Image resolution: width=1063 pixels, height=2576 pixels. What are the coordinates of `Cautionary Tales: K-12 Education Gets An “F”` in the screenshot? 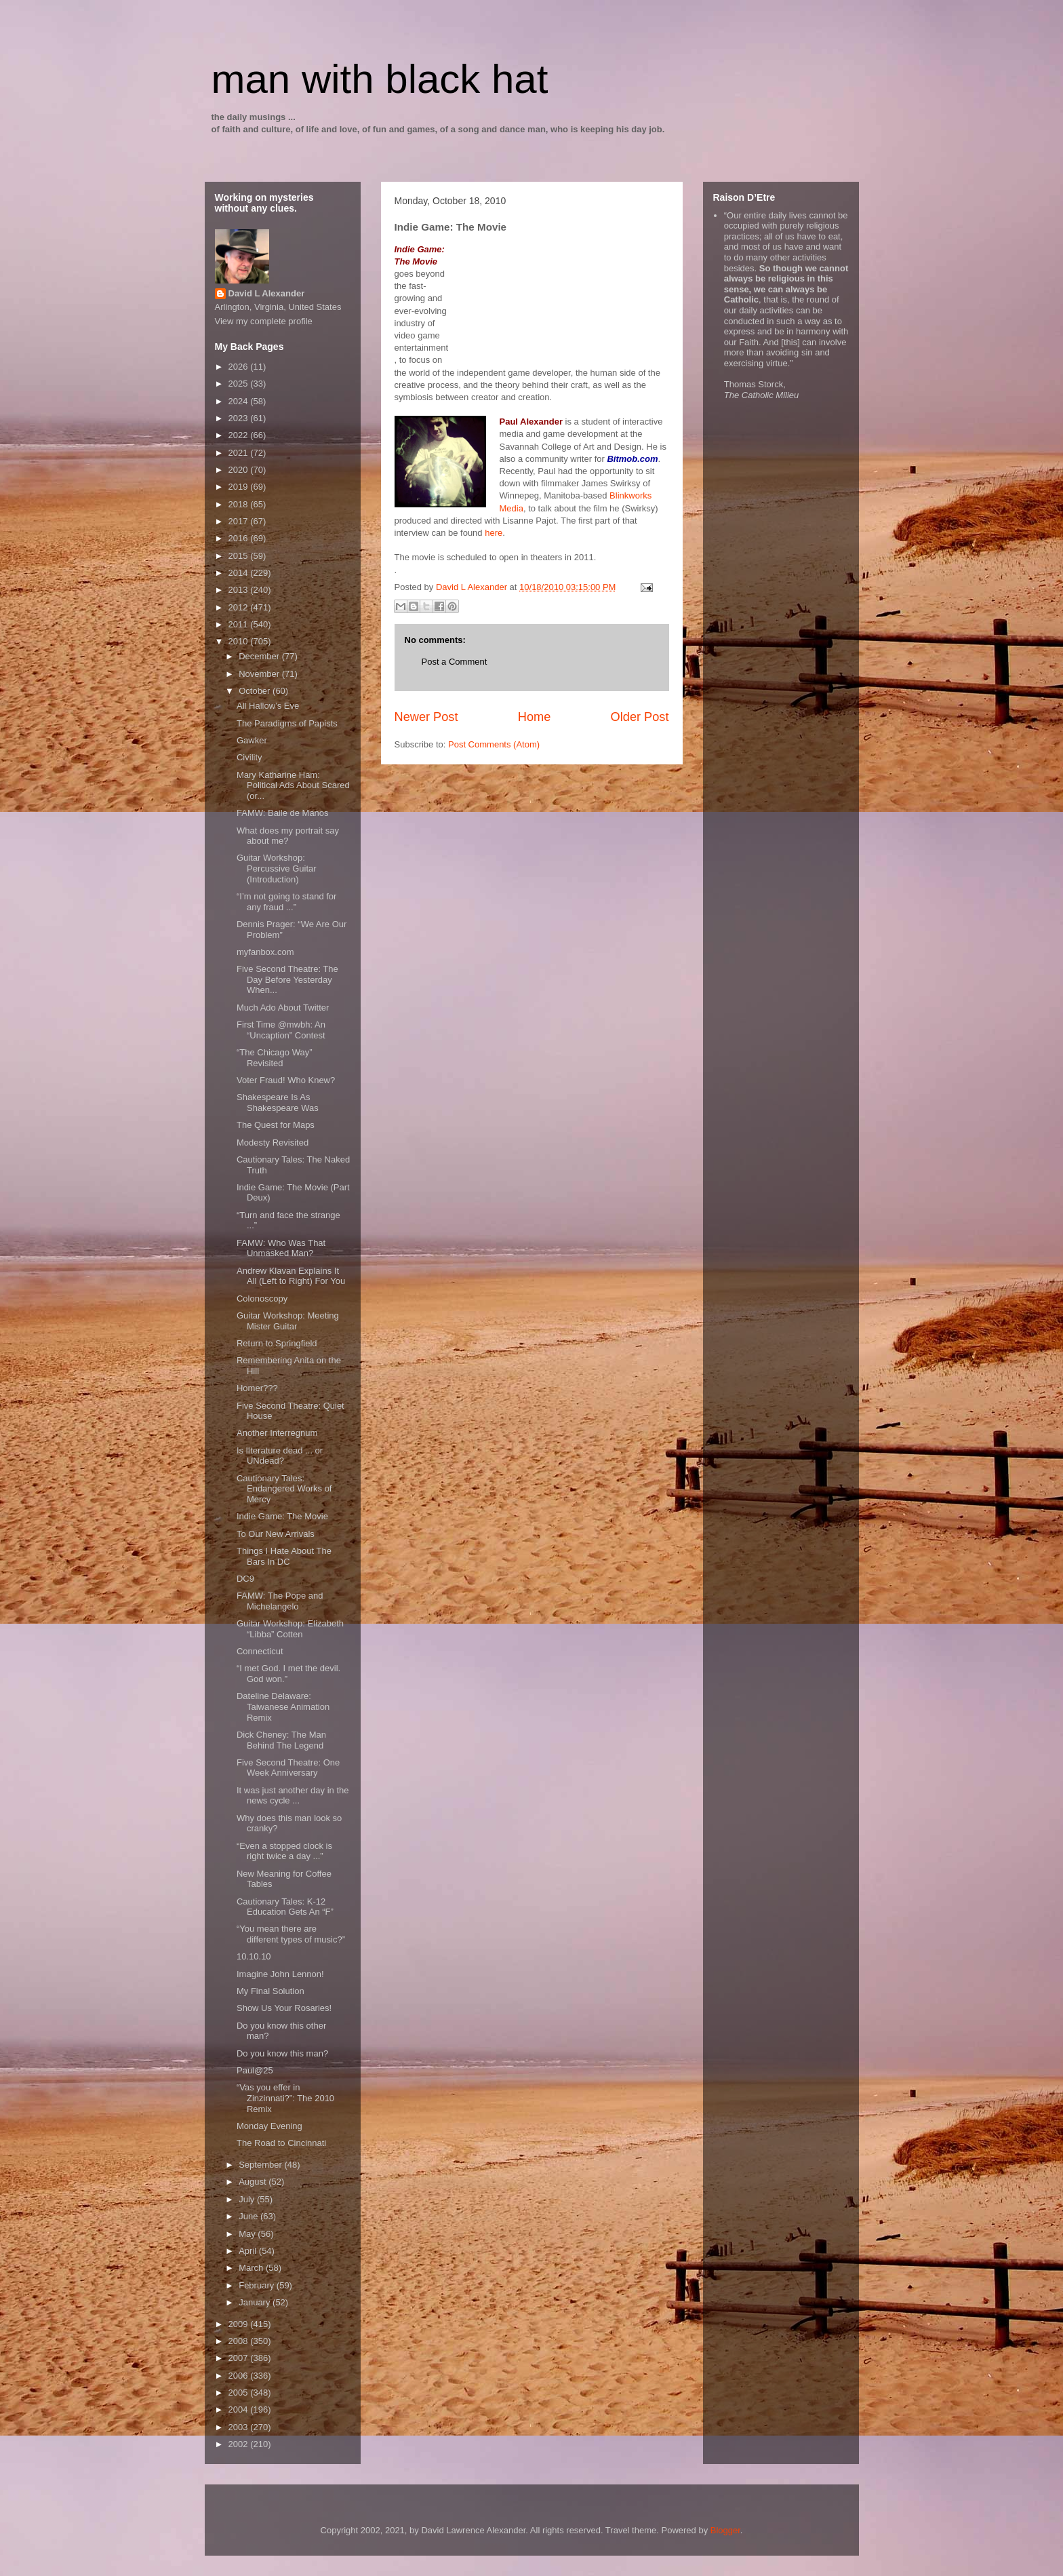 It's located at (285, 1906).